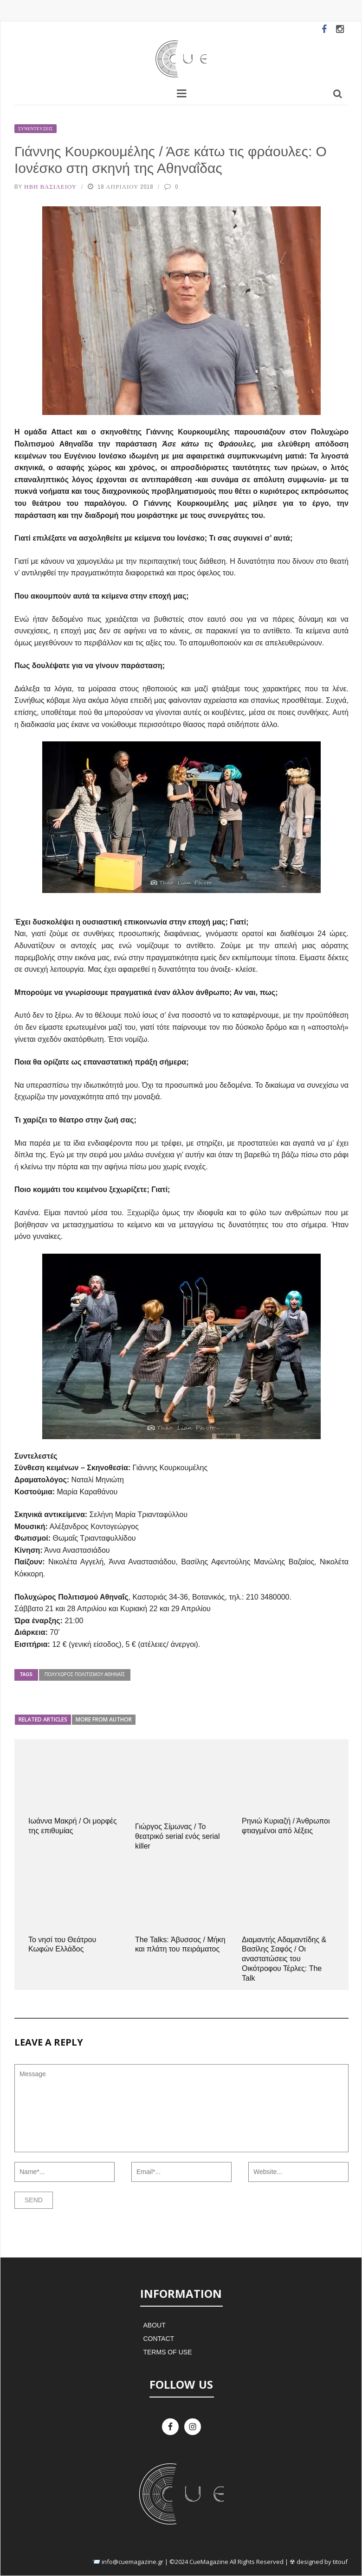 The image size is (362, 2576). Describe the element at coordinates (85, 1674) in the screenshot. I see `Πολυχώρος Πολιτισμού Αθηναΐς` at that location.